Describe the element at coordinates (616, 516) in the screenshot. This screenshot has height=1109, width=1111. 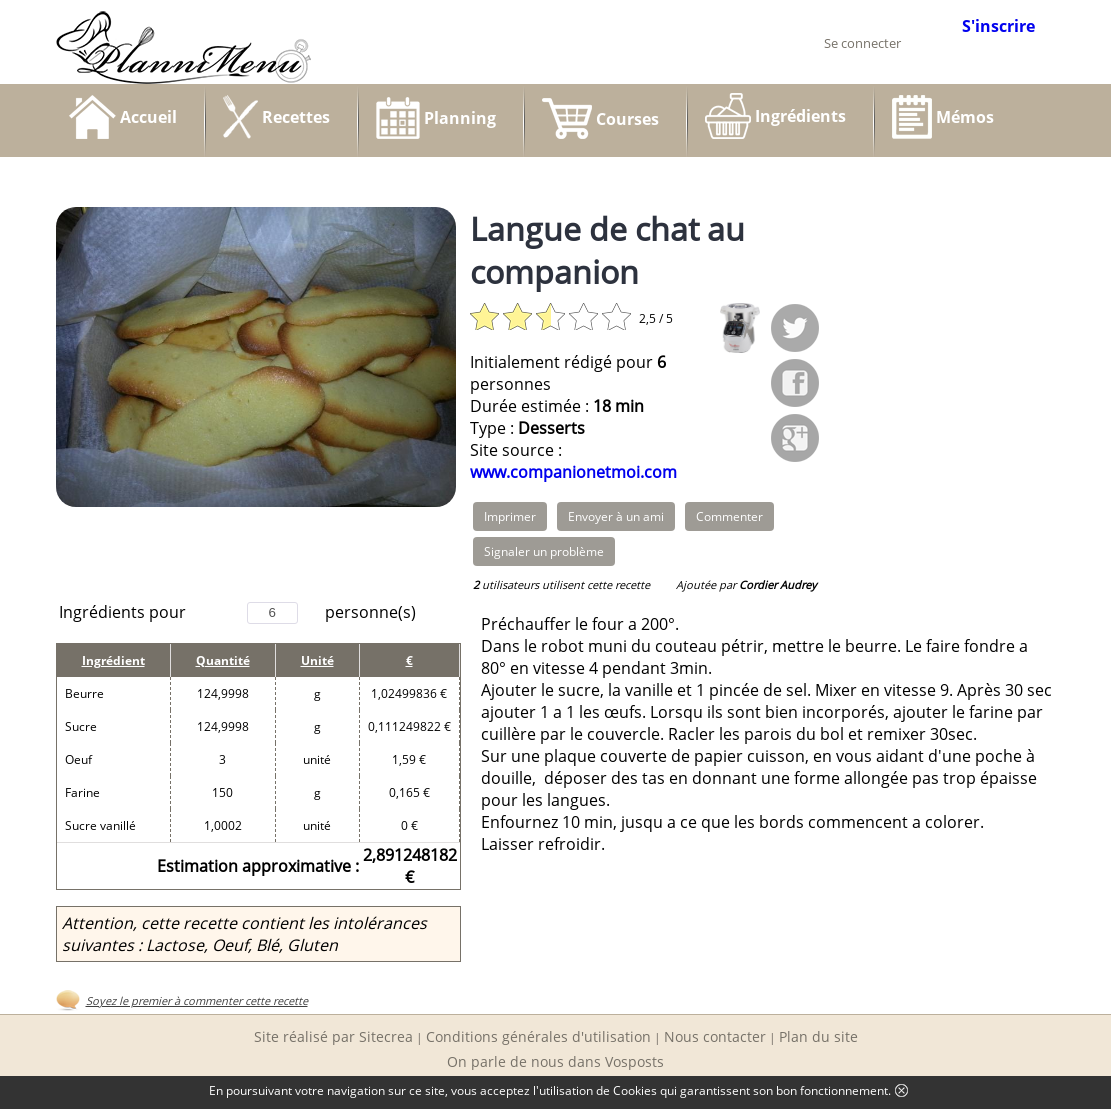
I see `Envoyer à un ami` at that location.